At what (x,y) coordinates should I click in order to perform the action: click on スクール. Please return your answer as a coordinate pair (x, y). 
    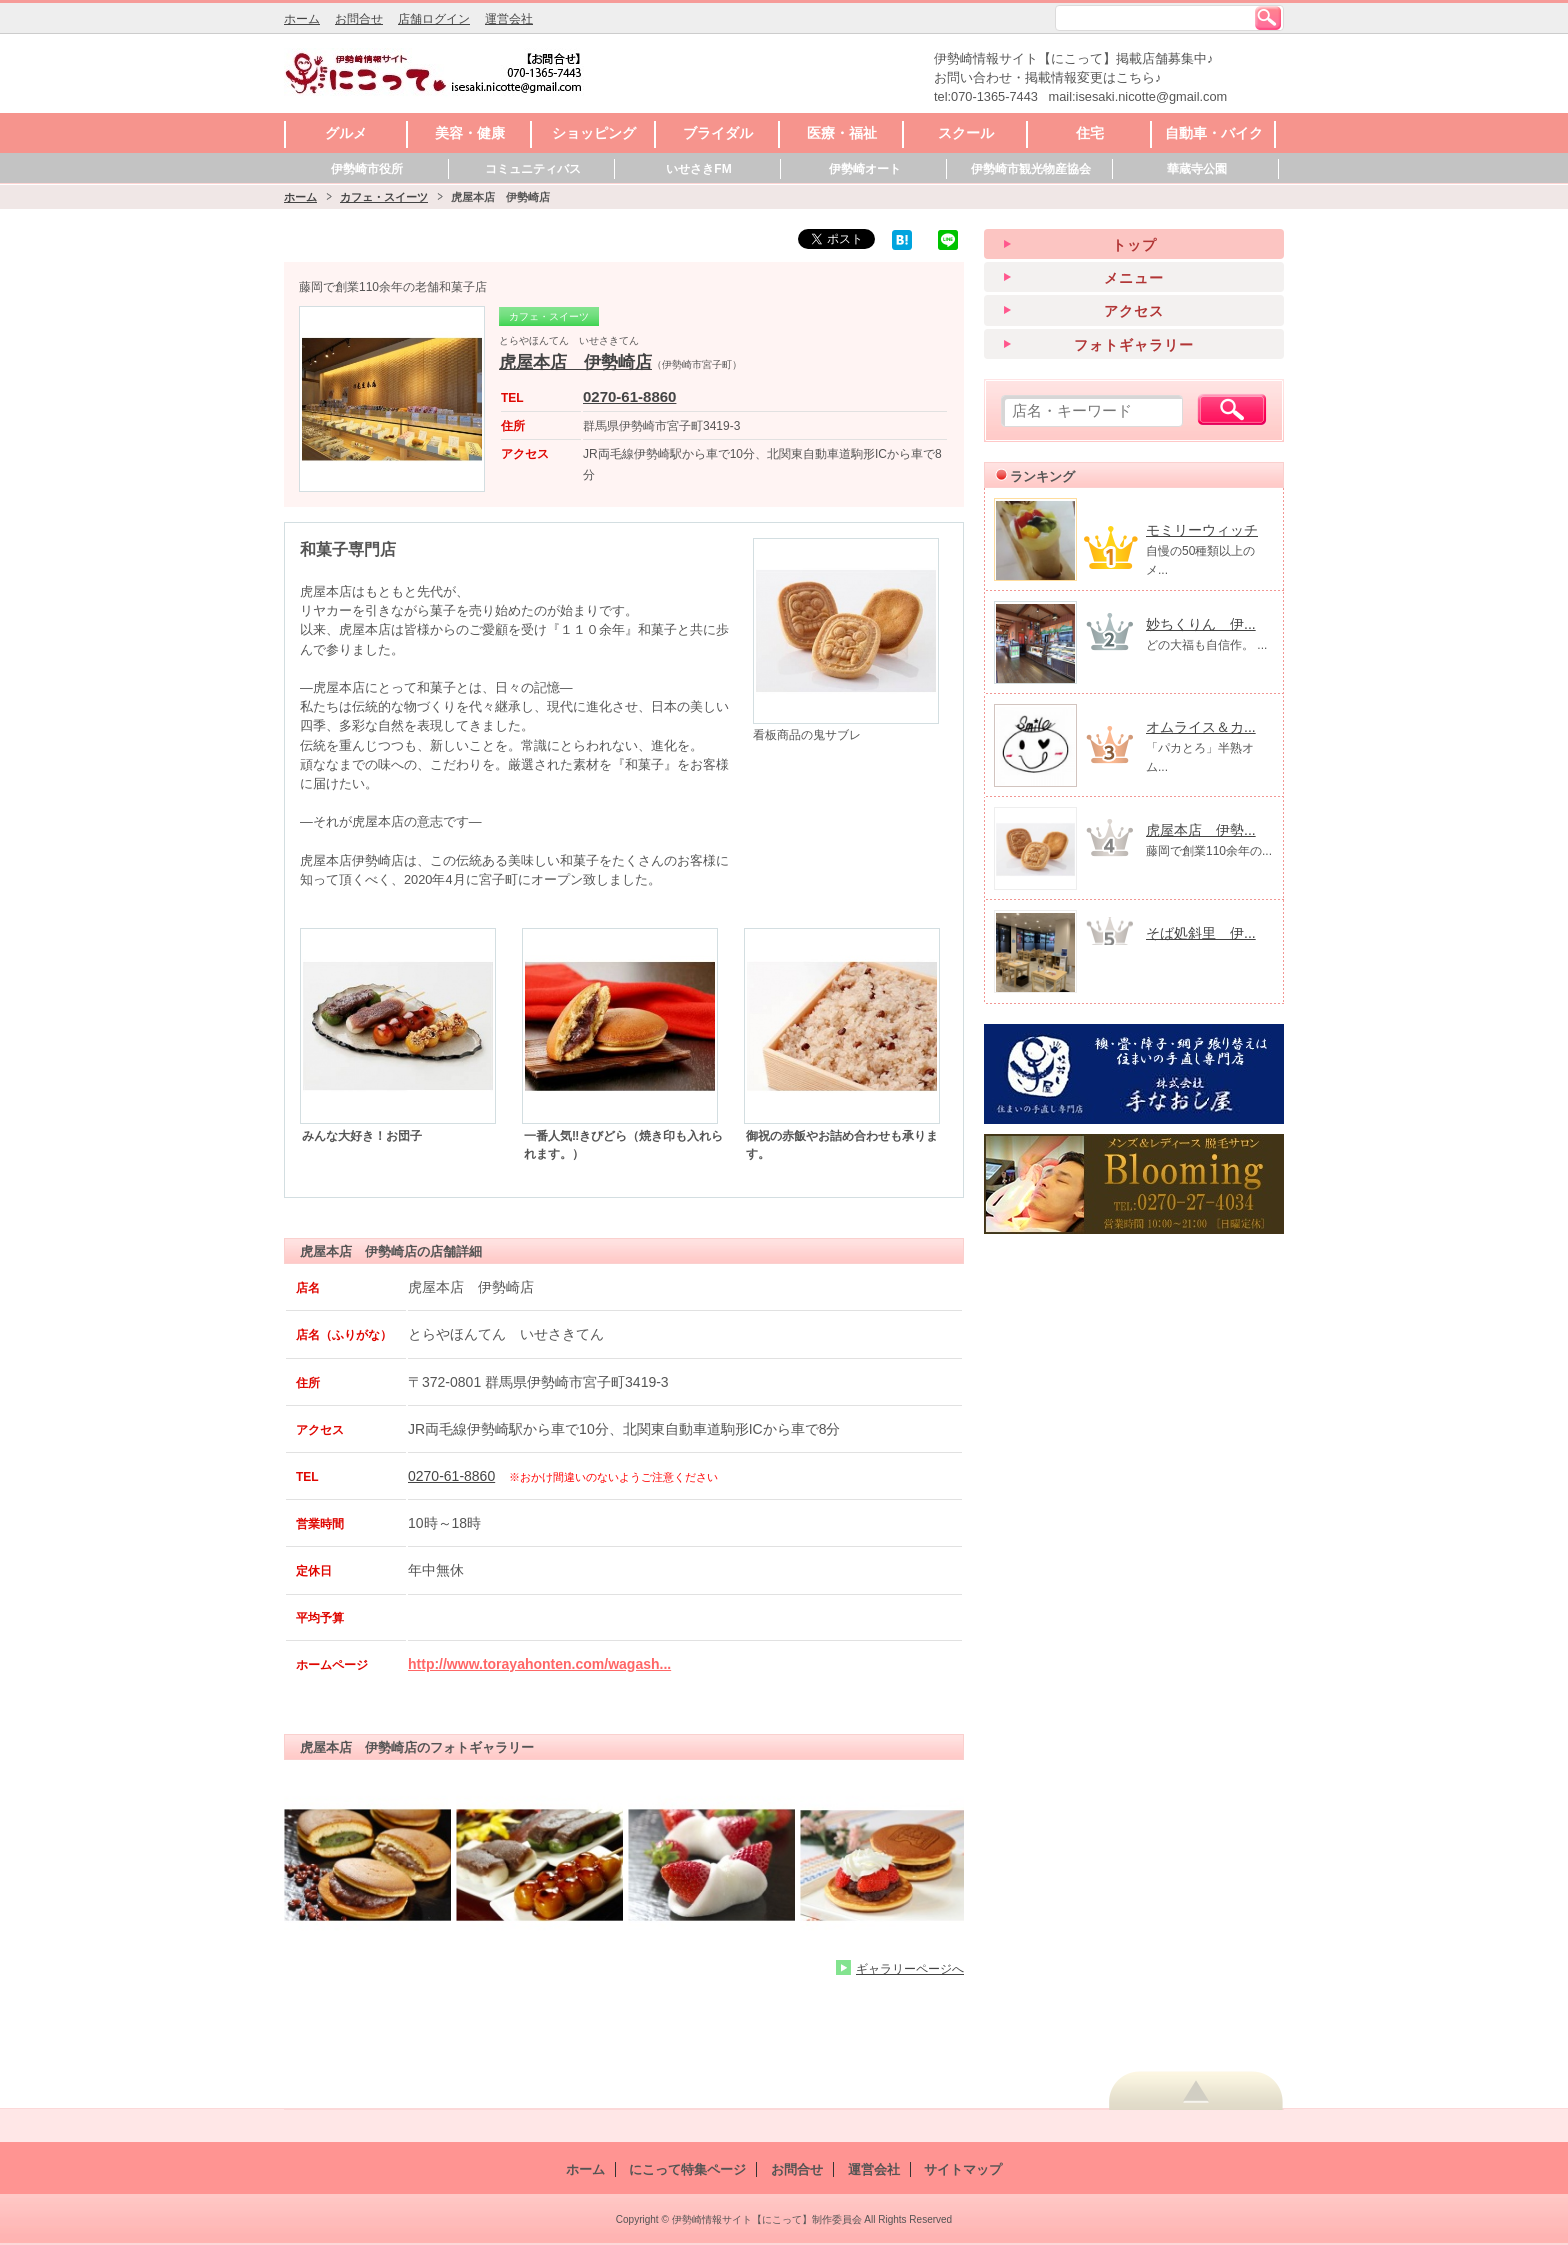
    Looking at the image, I should click on (966, 133).